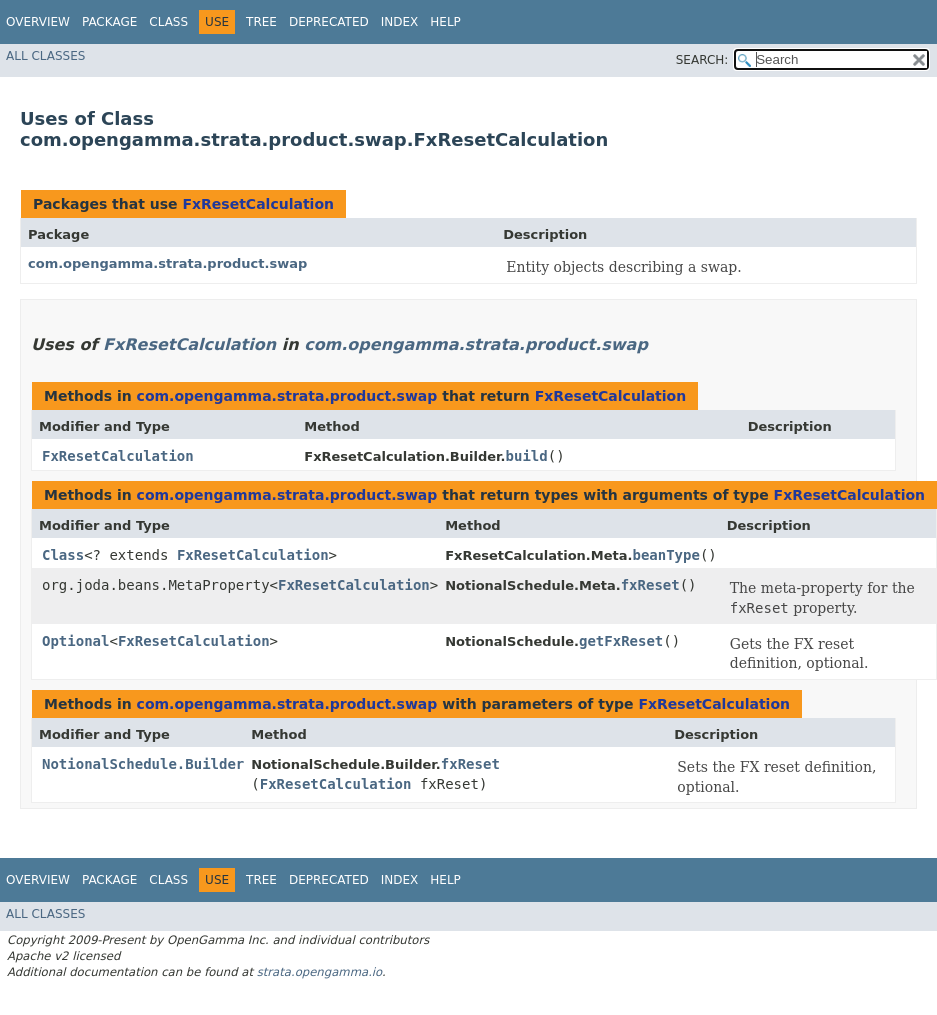 This screenshot has width=937, height=1015. I want to click on build, so click(527, 456).